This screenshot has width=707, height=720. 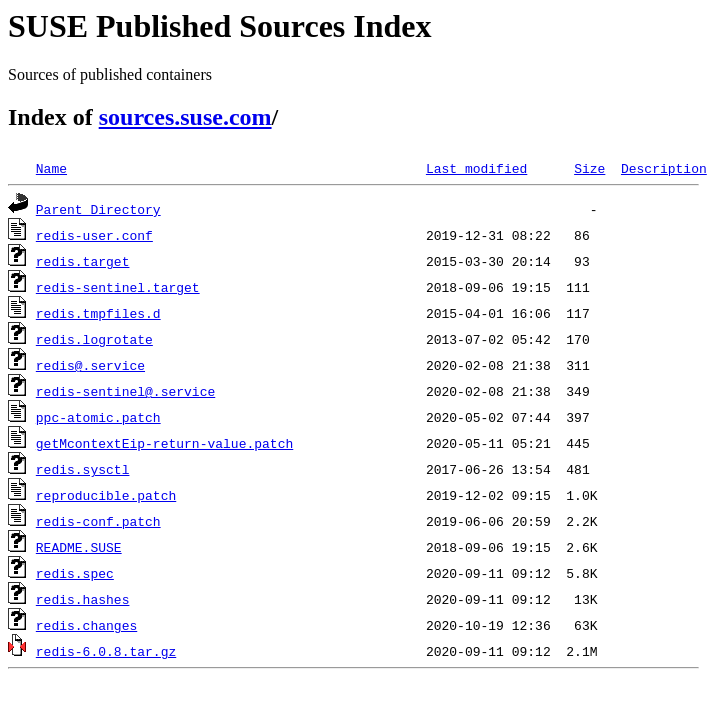 What do you see at coordinates (98, 417) in the screenshot?
I see `ppc-atomic.patch` at bounding box center [98, 417].